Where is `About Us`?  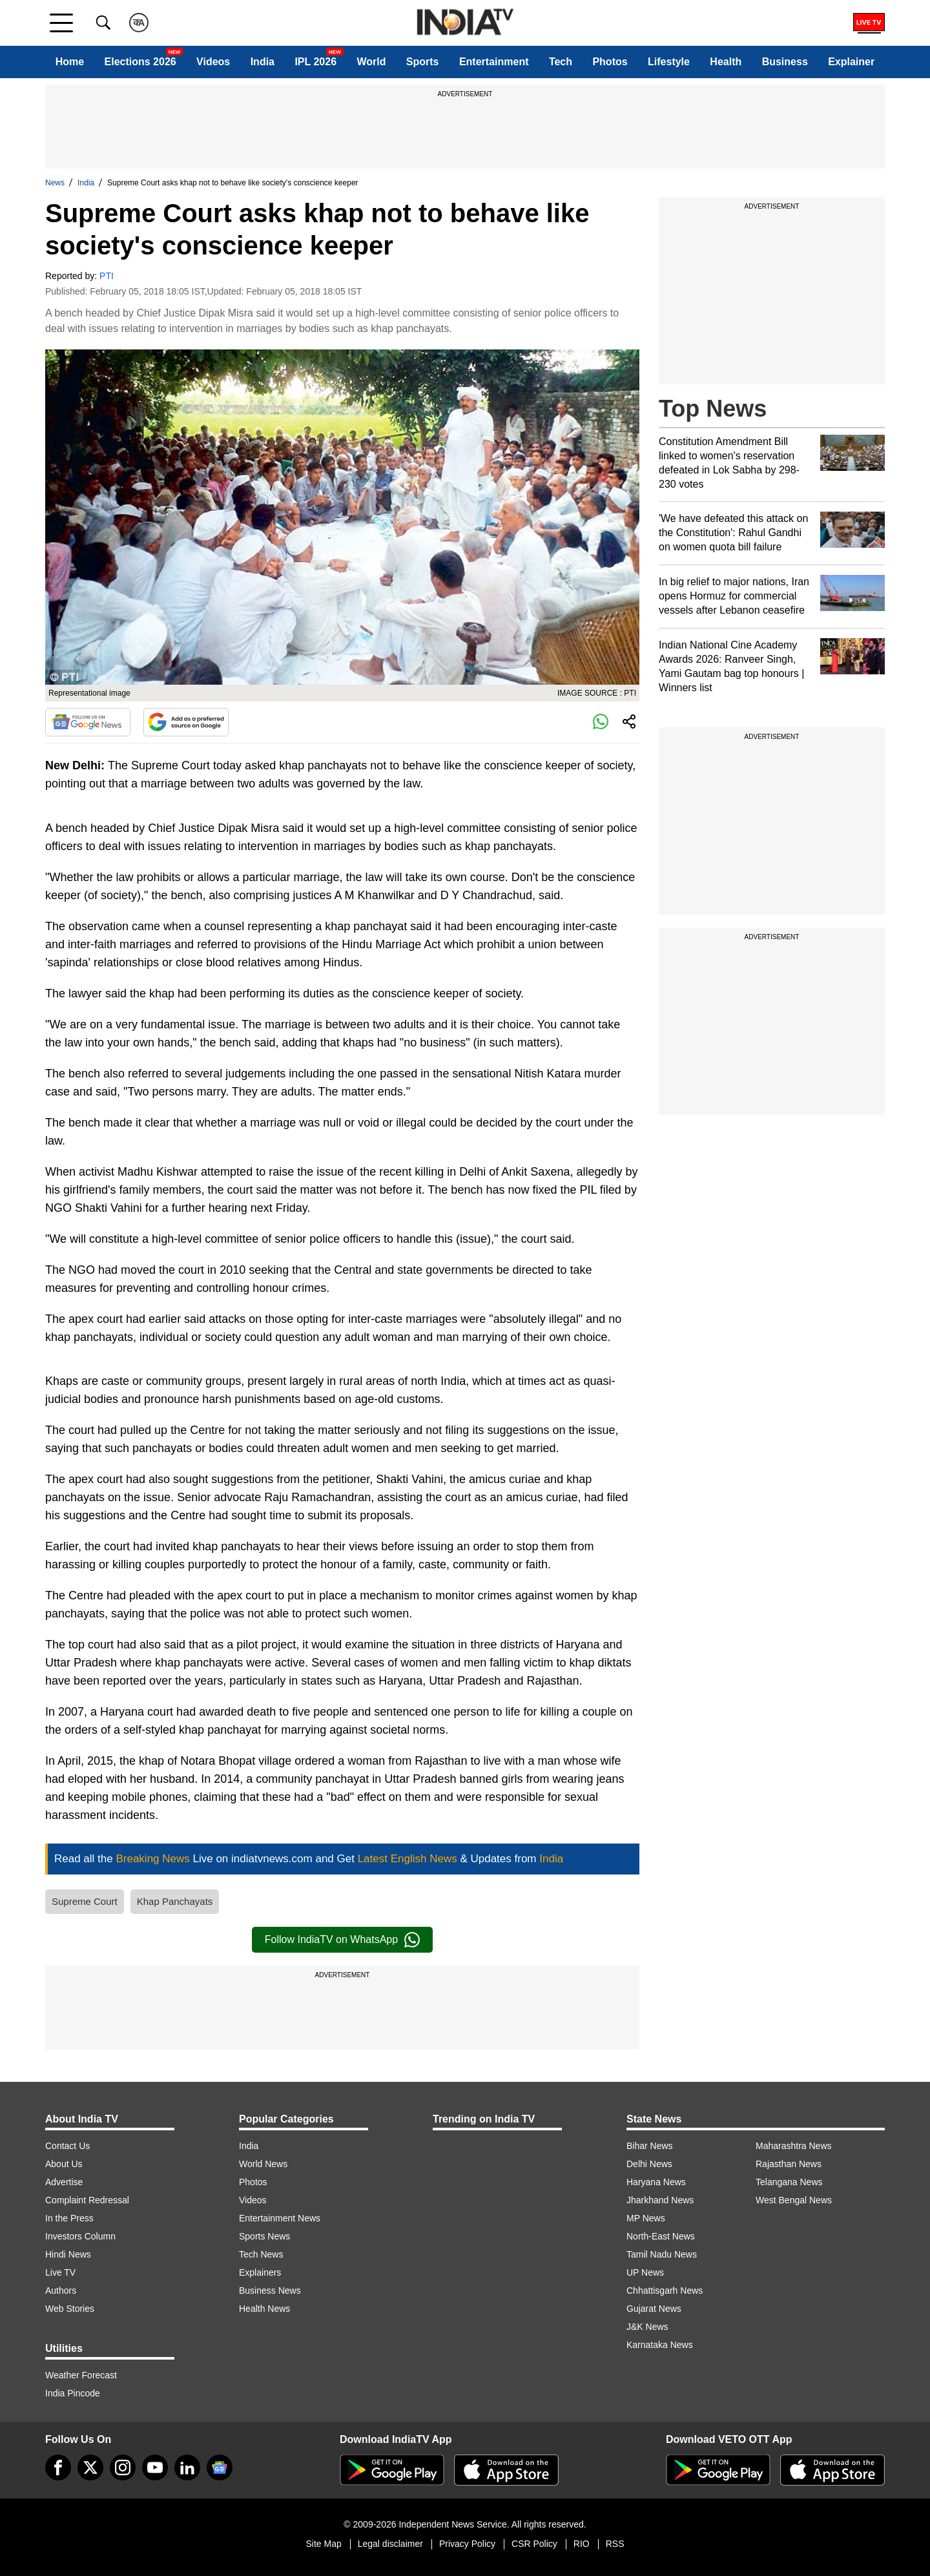
About Us is located at coordinates (64, 2164).